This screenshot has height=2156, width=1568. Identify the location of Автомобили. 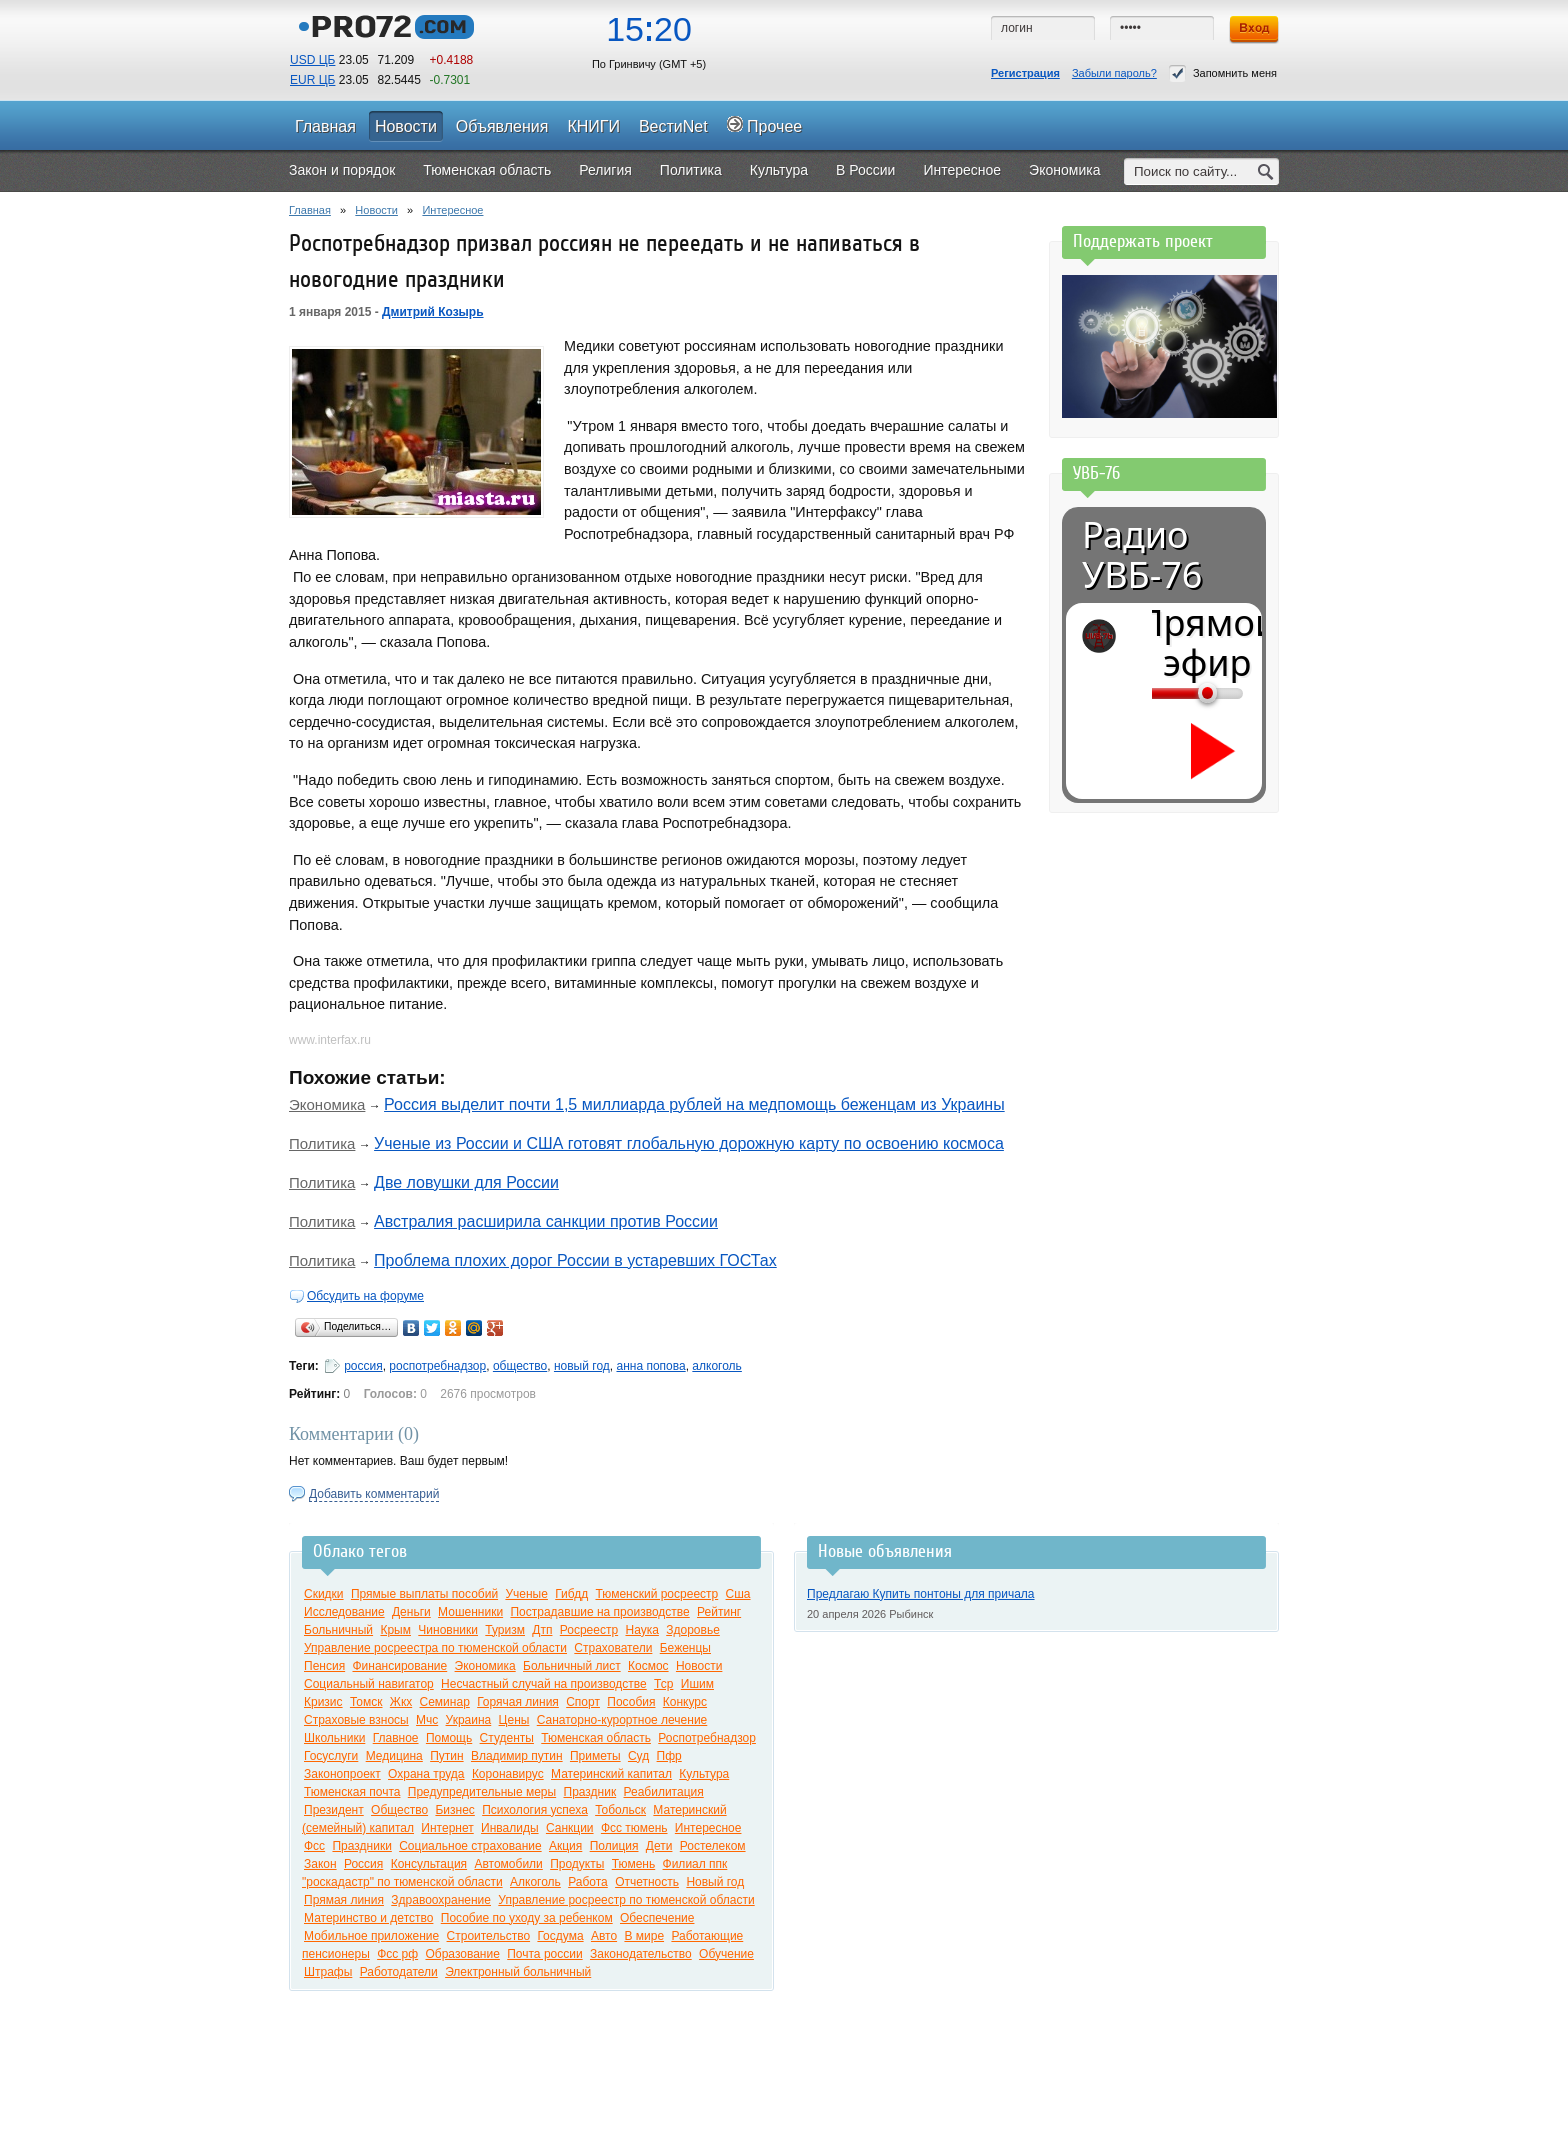
(508, 1864).